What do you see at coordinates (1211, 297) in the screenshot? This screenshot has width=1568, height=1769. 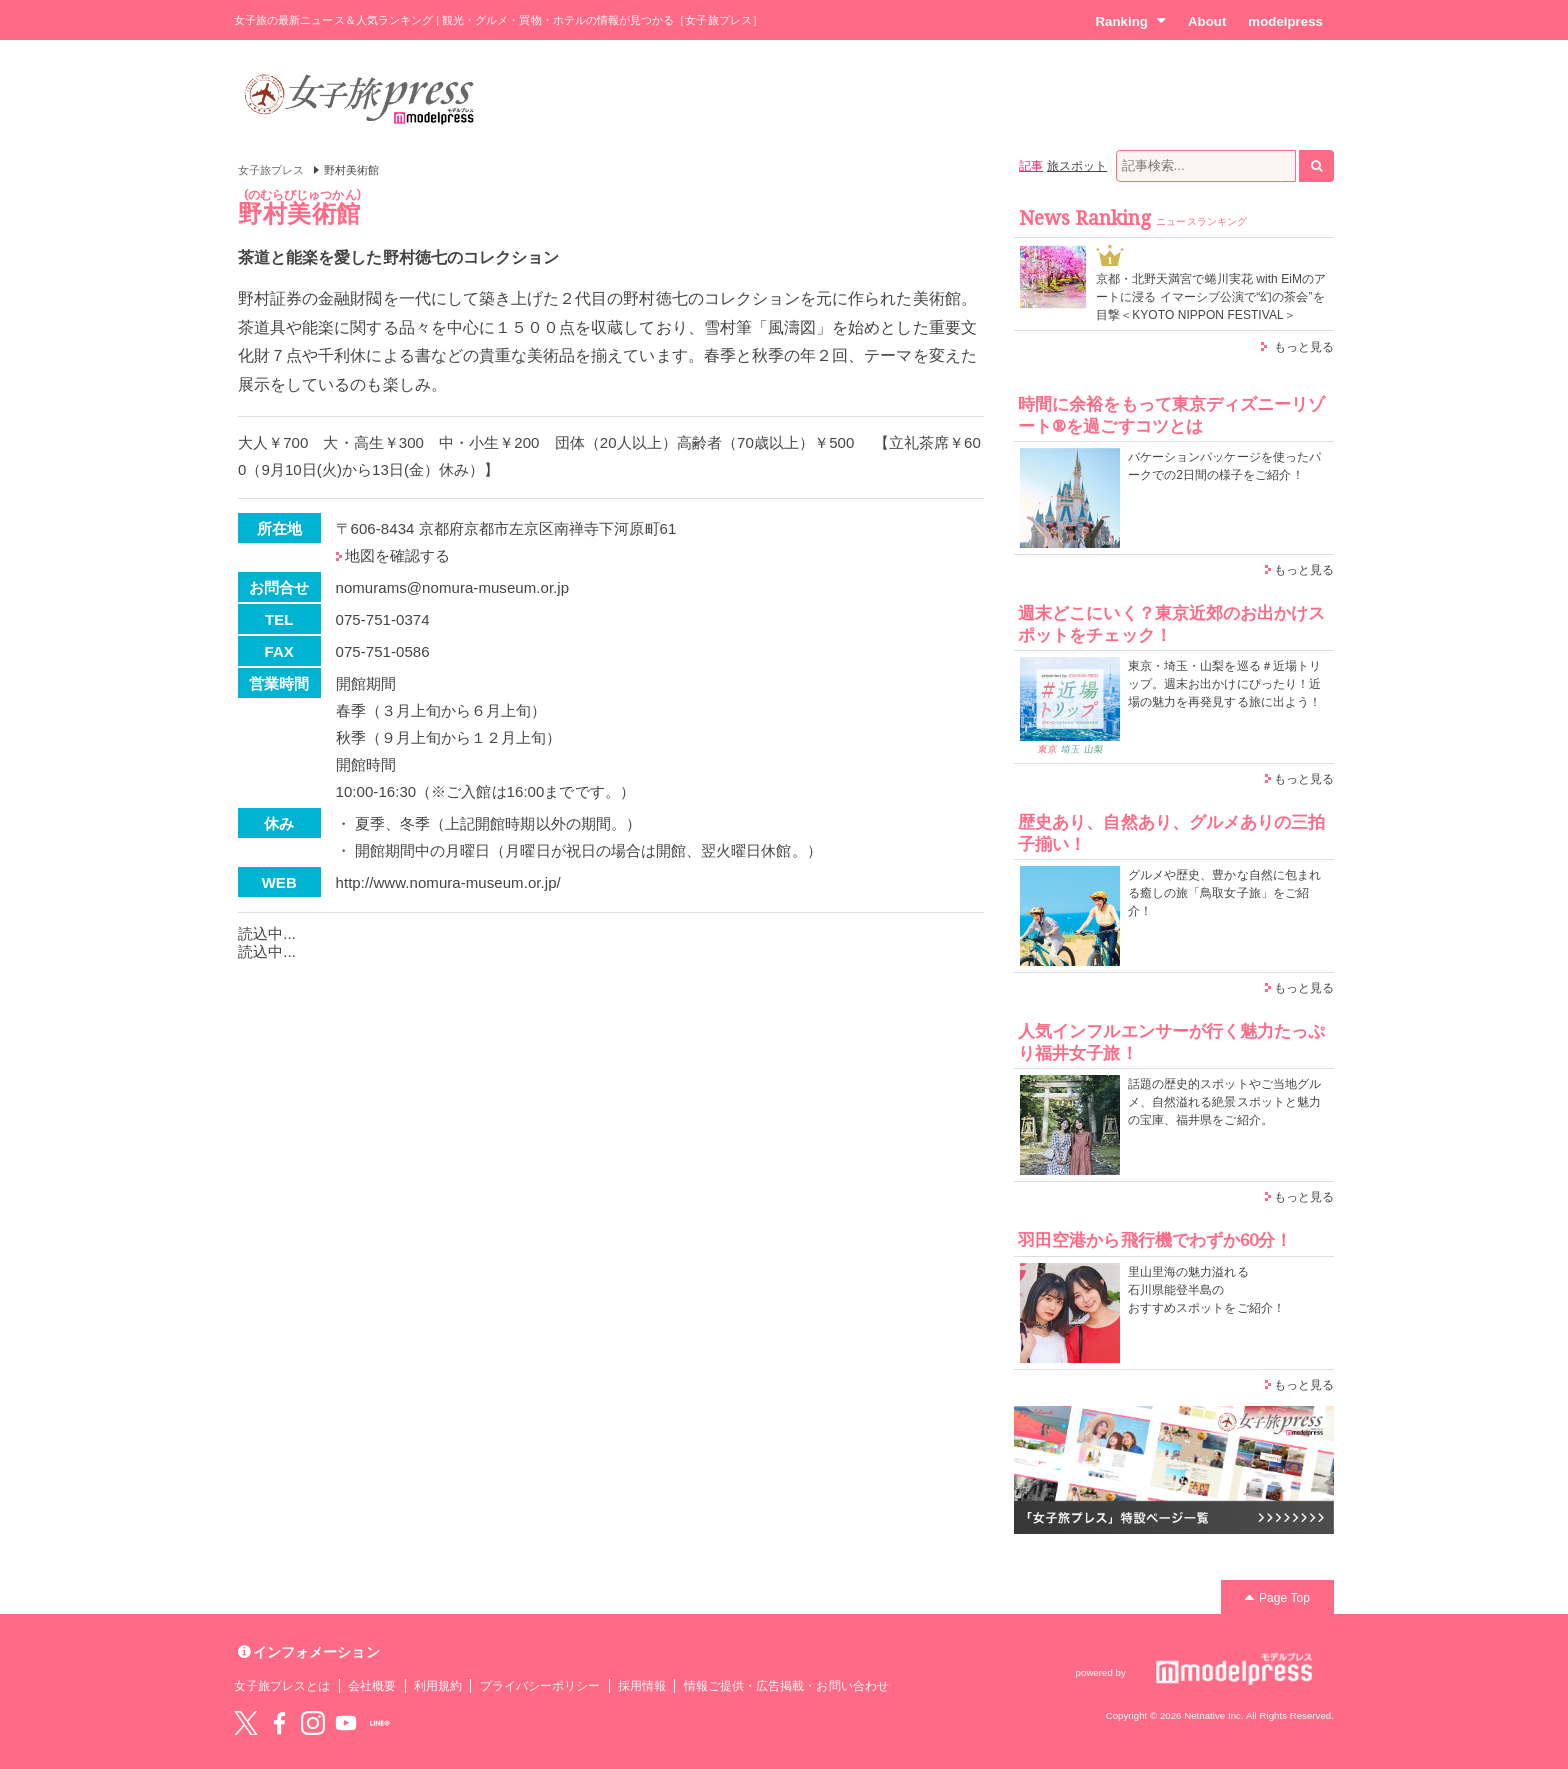 I see `京都・北野天満宮で蜷川実花 with EiMのアートに浸る イマーシブ公演で“幻の茶会”を目撃＜KYOTO NIPPON FESTIVAL＞` at bounding box center [1211, 297].